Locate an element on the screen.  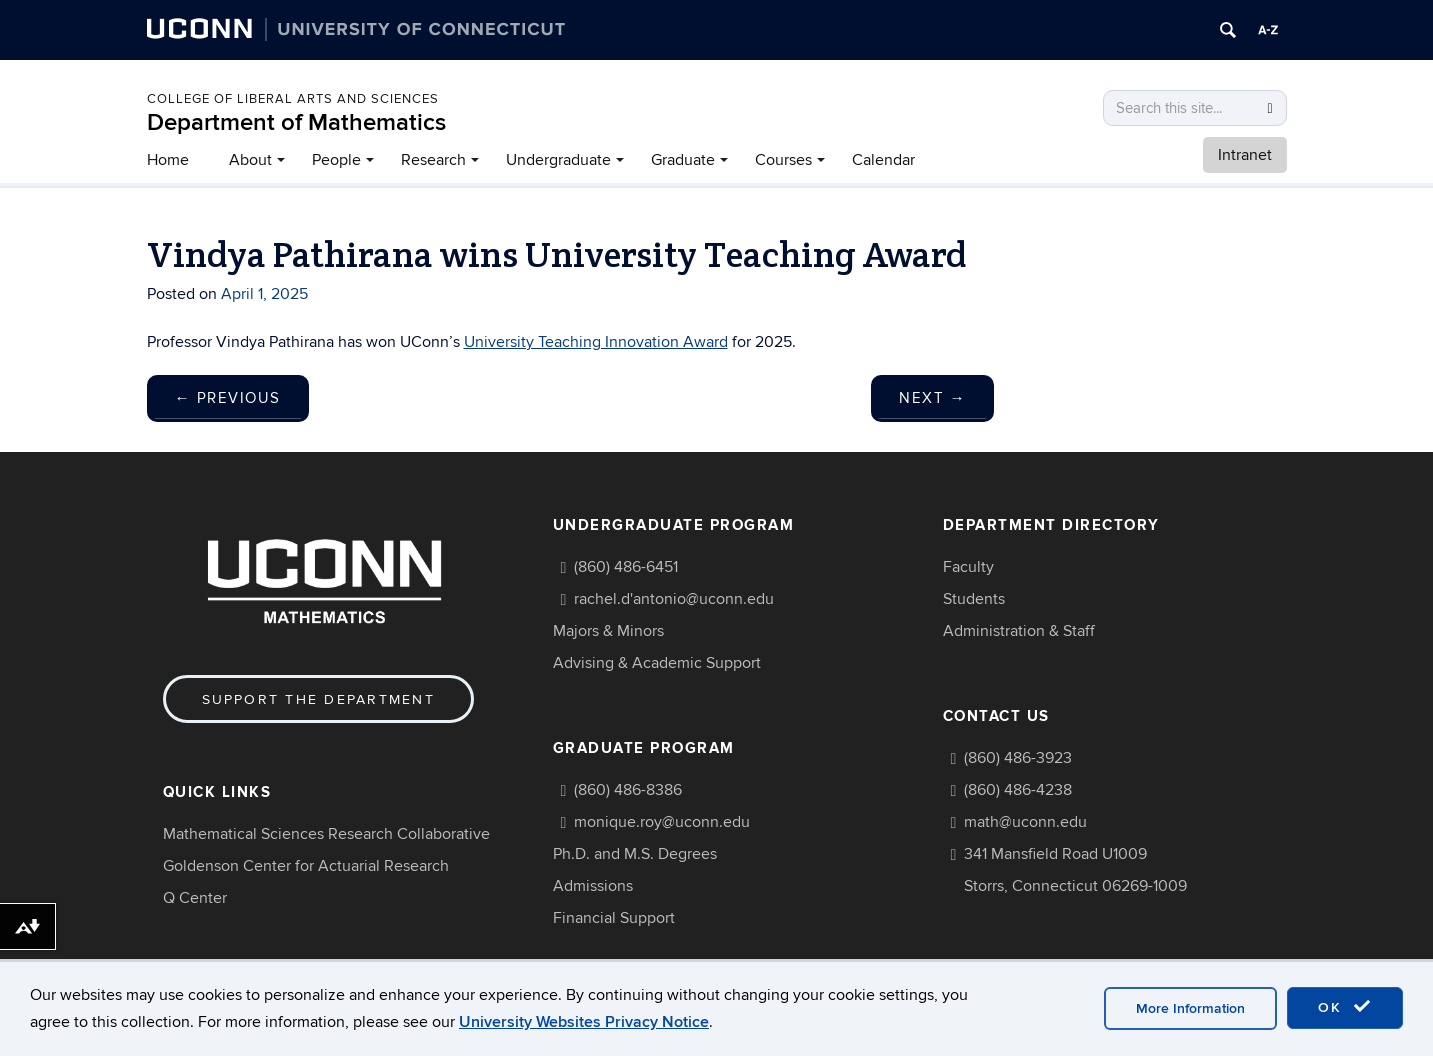
Goldenson Center for Actuarial Research is located at coordinates (306, 866).